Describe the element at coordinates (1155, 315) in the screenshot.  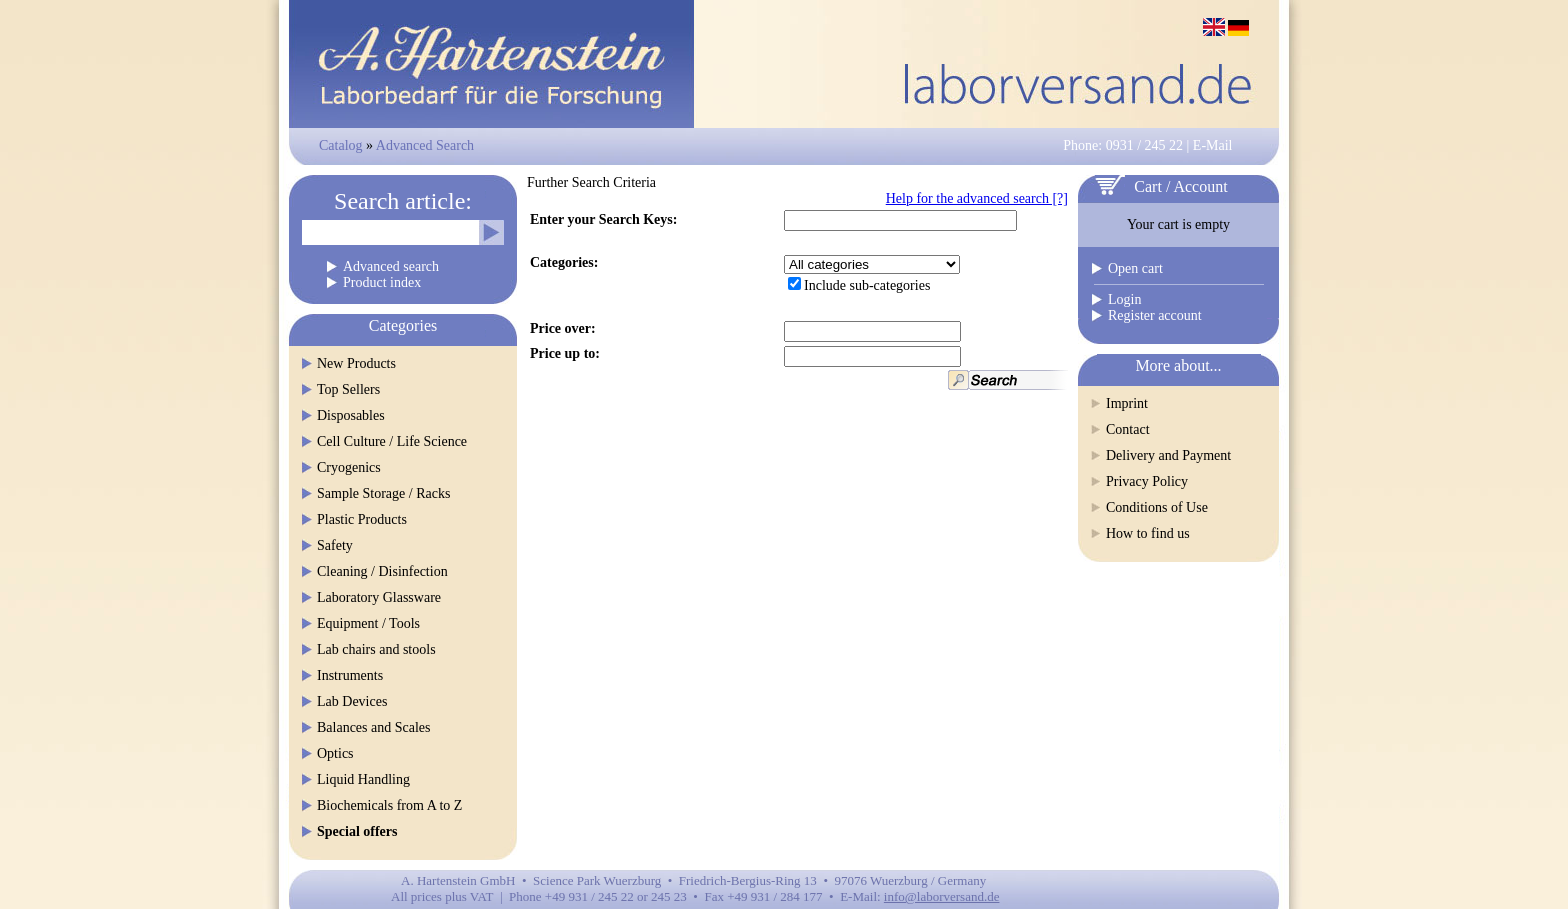
I see `Register account` at that location.